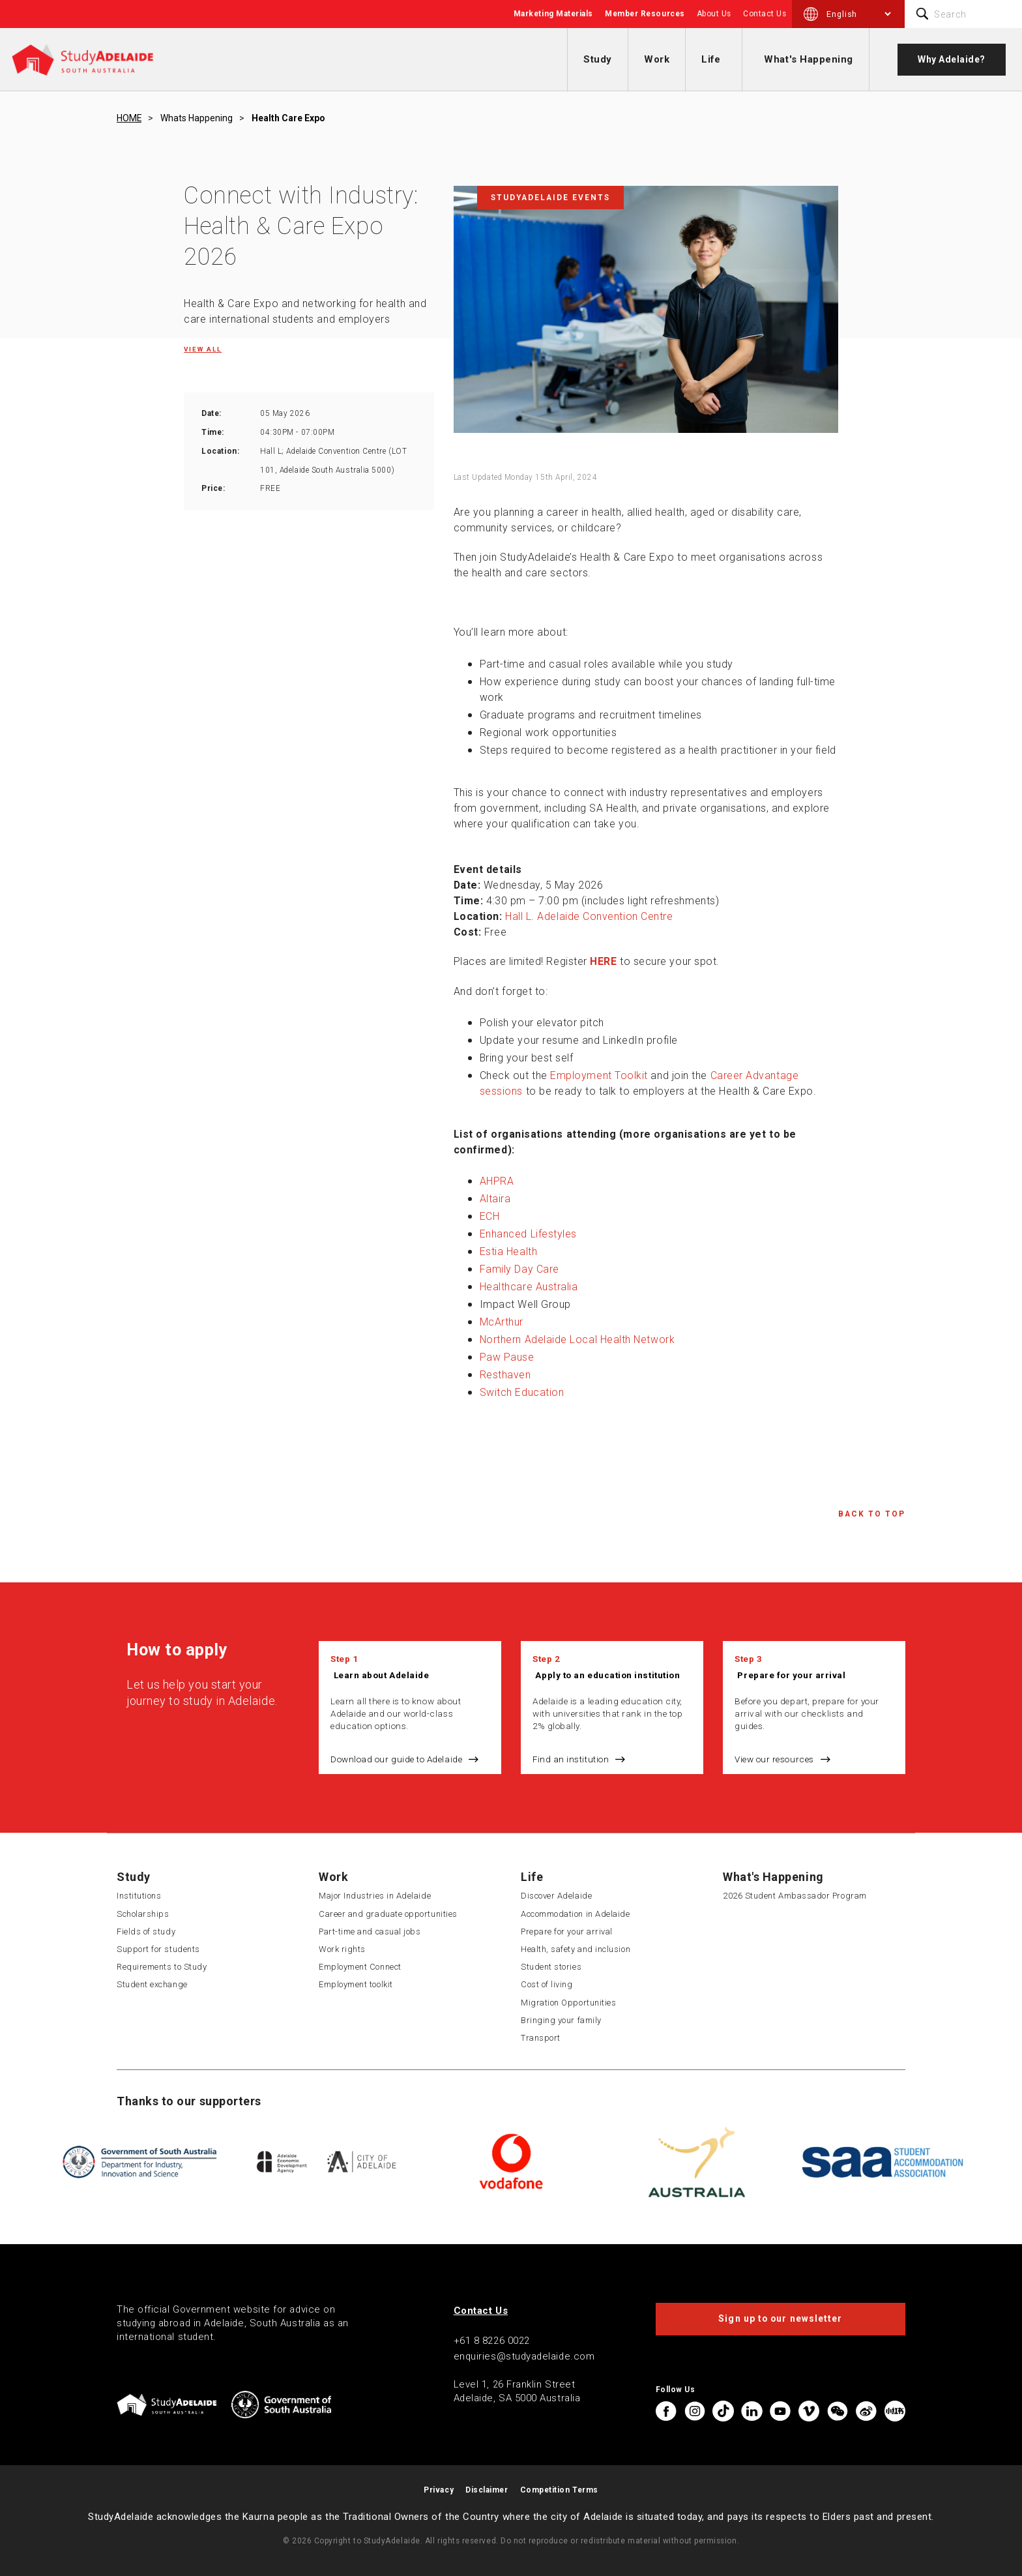 Image resolution: width=1022 pixels, height=2576 pixels. What do you see at coordinates (780, 2318) in the screenshot?
I see `Sign up to our newsletter` at bounding box center [780, 2318].